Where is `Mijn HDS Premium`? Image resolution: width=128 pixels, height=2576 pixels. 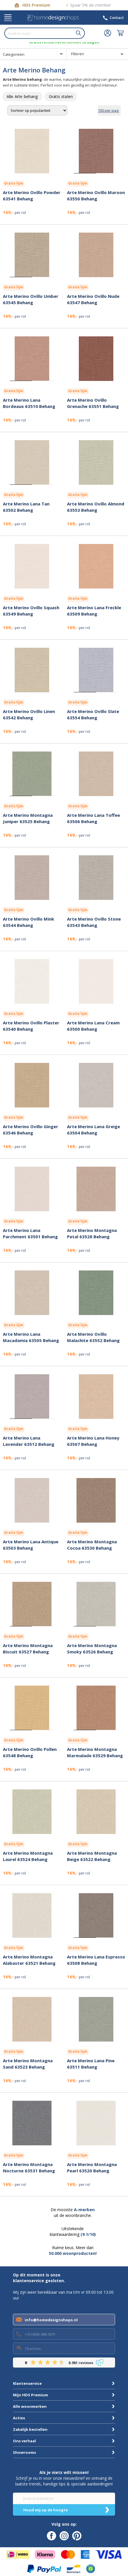 Mijn HDS Premium is located at coordinates (30, 2394).